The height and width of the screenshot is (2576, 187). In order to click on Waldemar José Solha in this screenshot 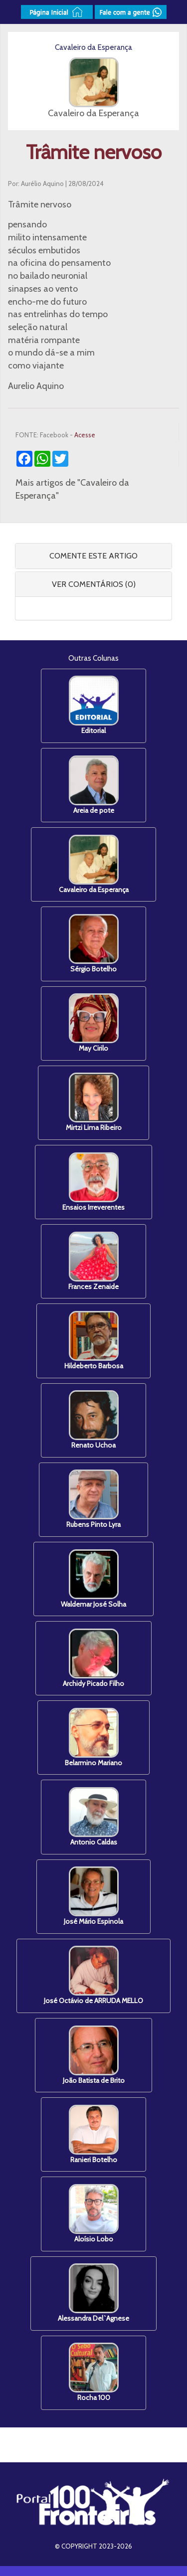, I will do `click(93, 1579)`.